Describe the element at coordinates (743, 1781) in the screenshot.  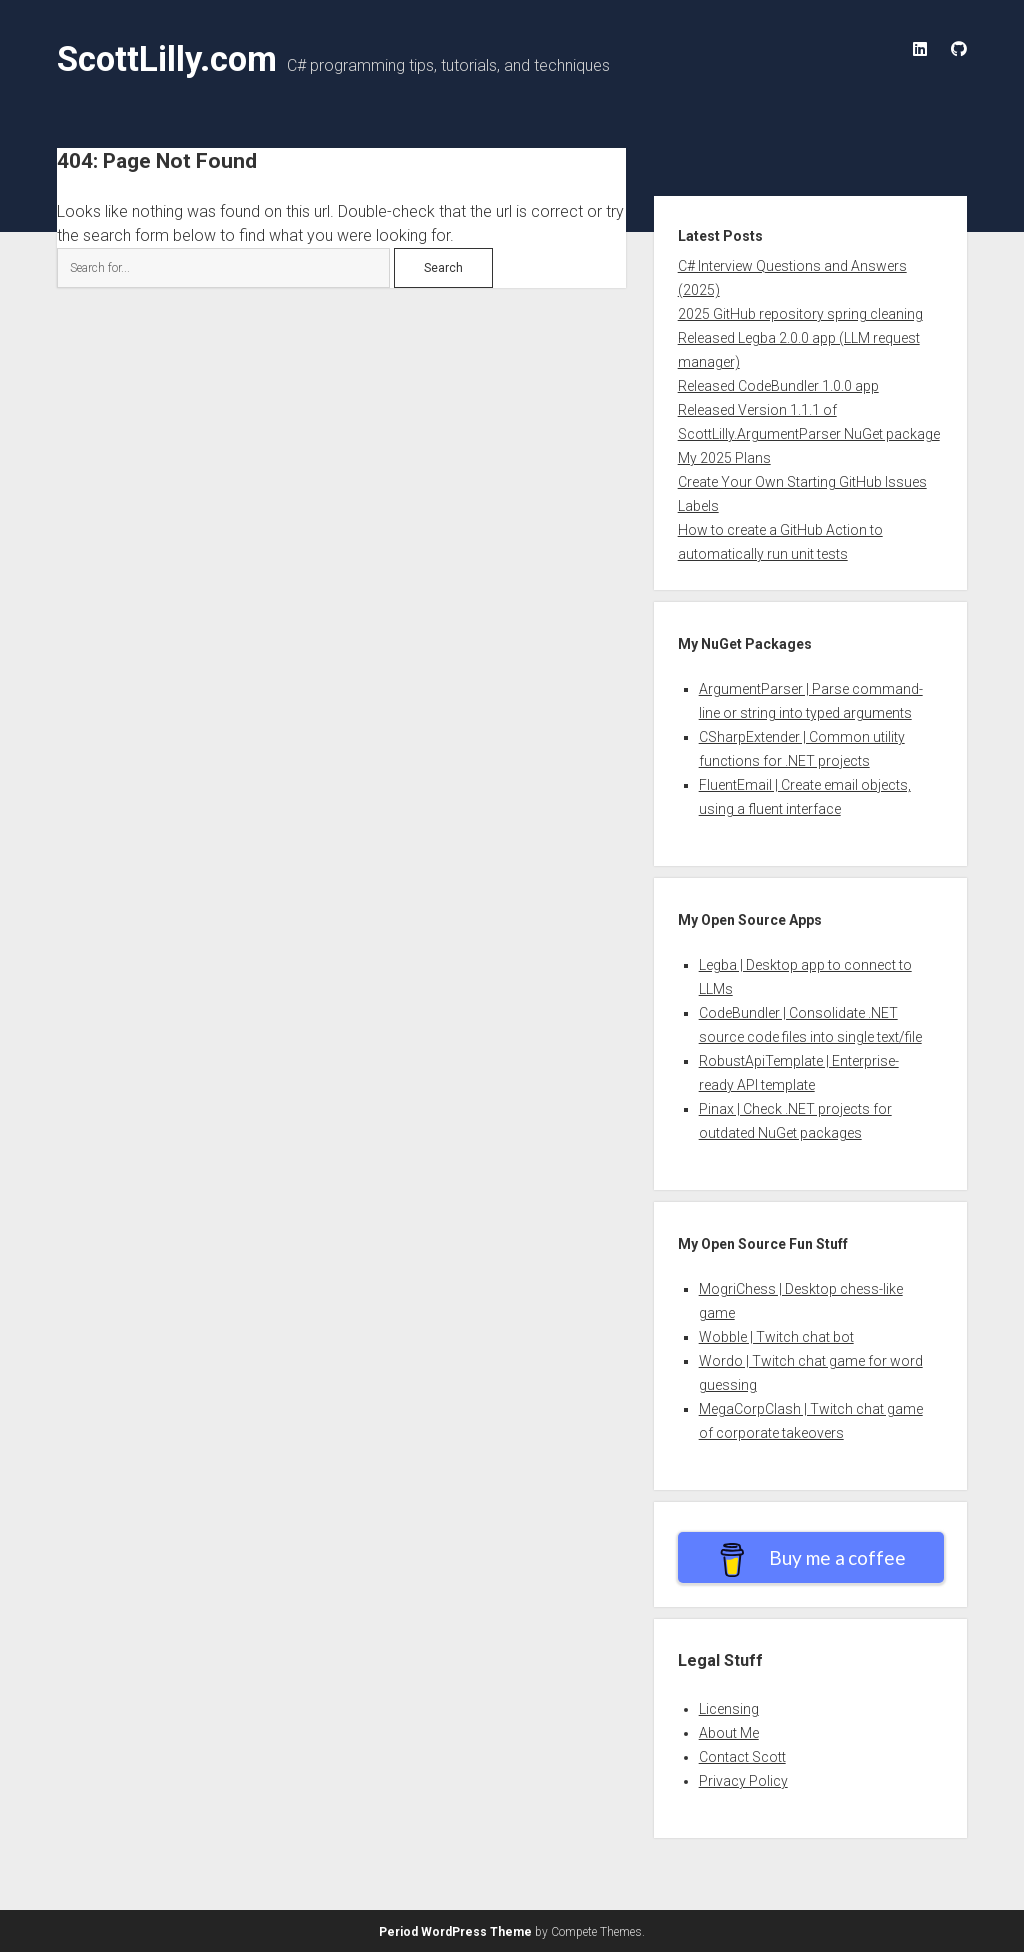
I see `Privacy Policy` at that location.